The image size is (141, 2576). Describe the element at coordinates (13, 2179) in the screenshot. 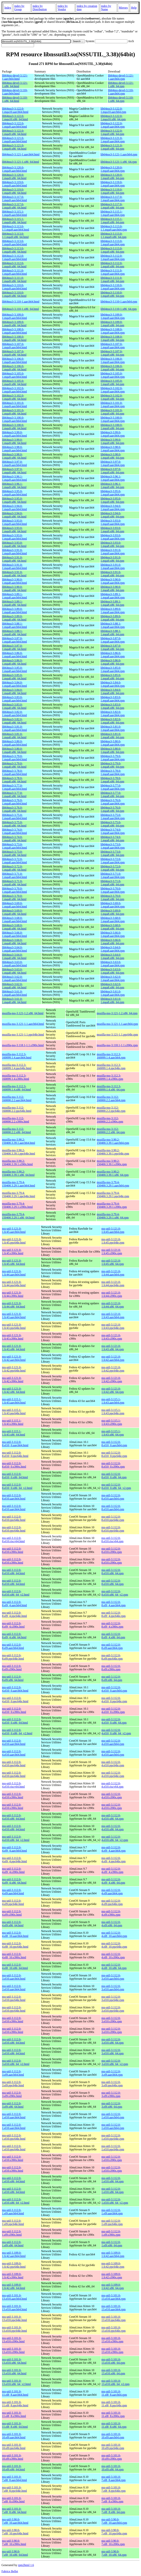

I see `nss-util-3.112.0-1.el10.x86_64.html` at that location.